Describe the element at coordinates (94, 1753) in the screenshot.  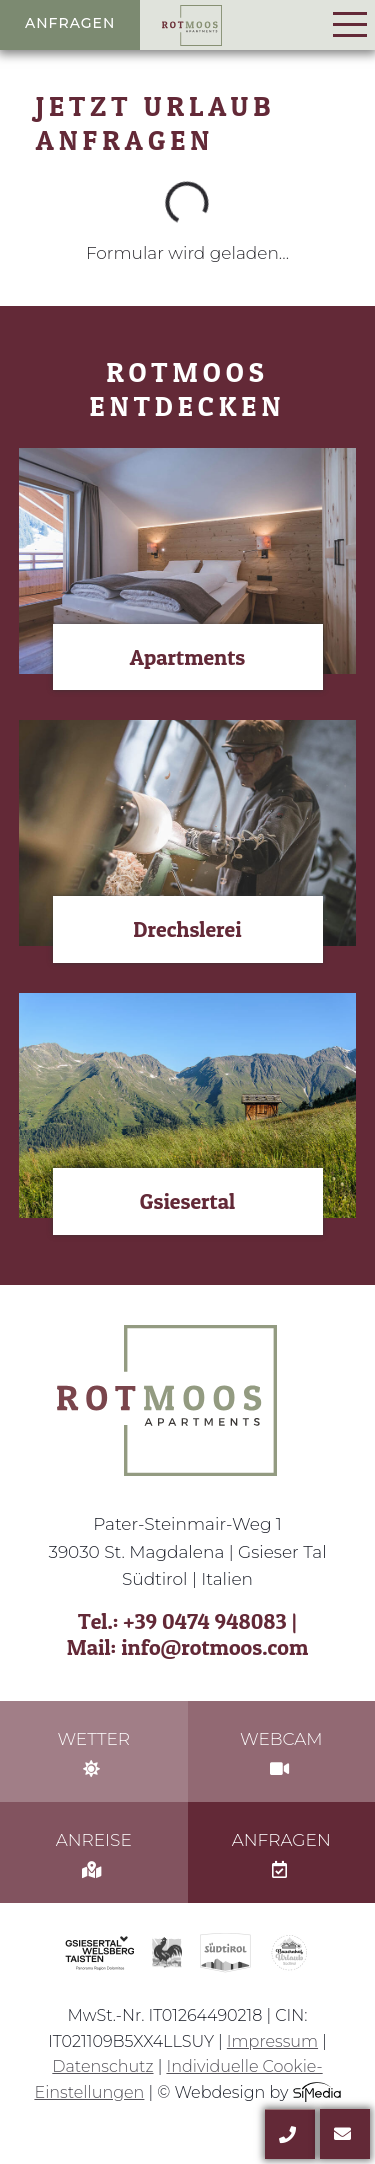
I see `Wetter` at that location.